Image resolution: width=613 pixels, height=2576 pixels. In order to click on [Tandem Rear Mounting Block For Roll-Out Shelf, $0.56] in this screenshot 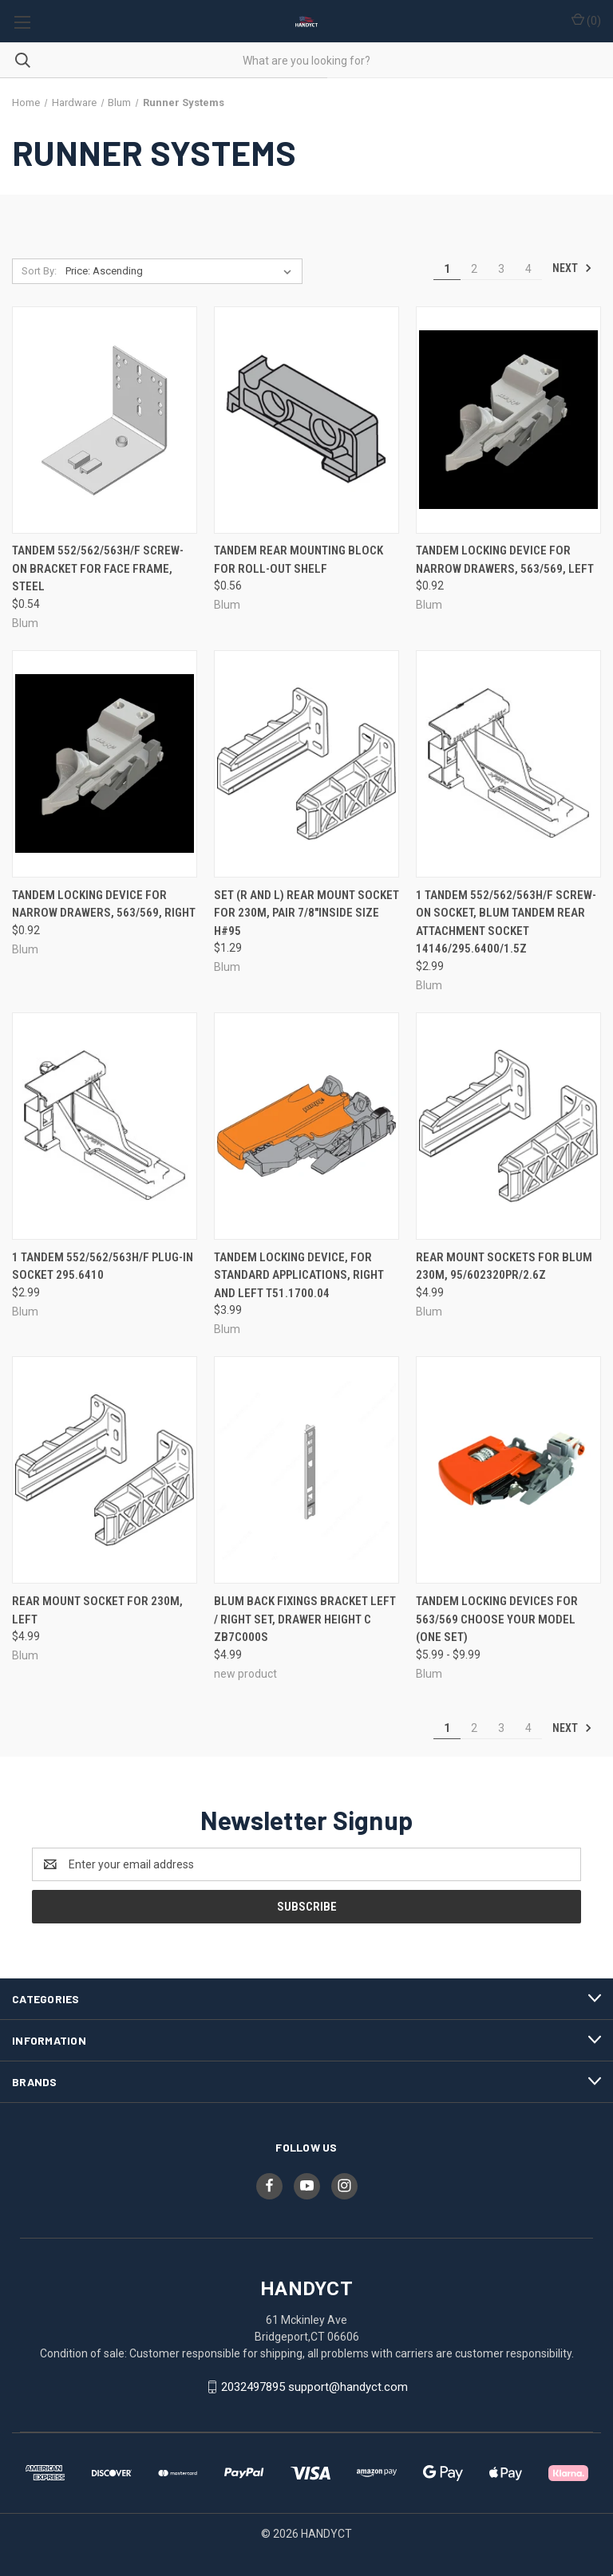, I will do `click(306, 420)`.